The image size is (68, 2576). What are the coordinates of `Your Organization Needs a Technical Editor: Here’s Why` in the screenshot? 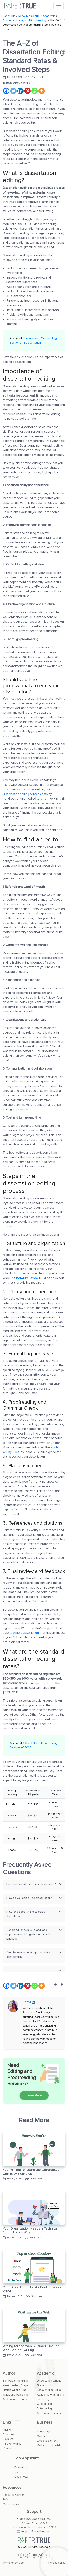 It's located at (30, 2230).